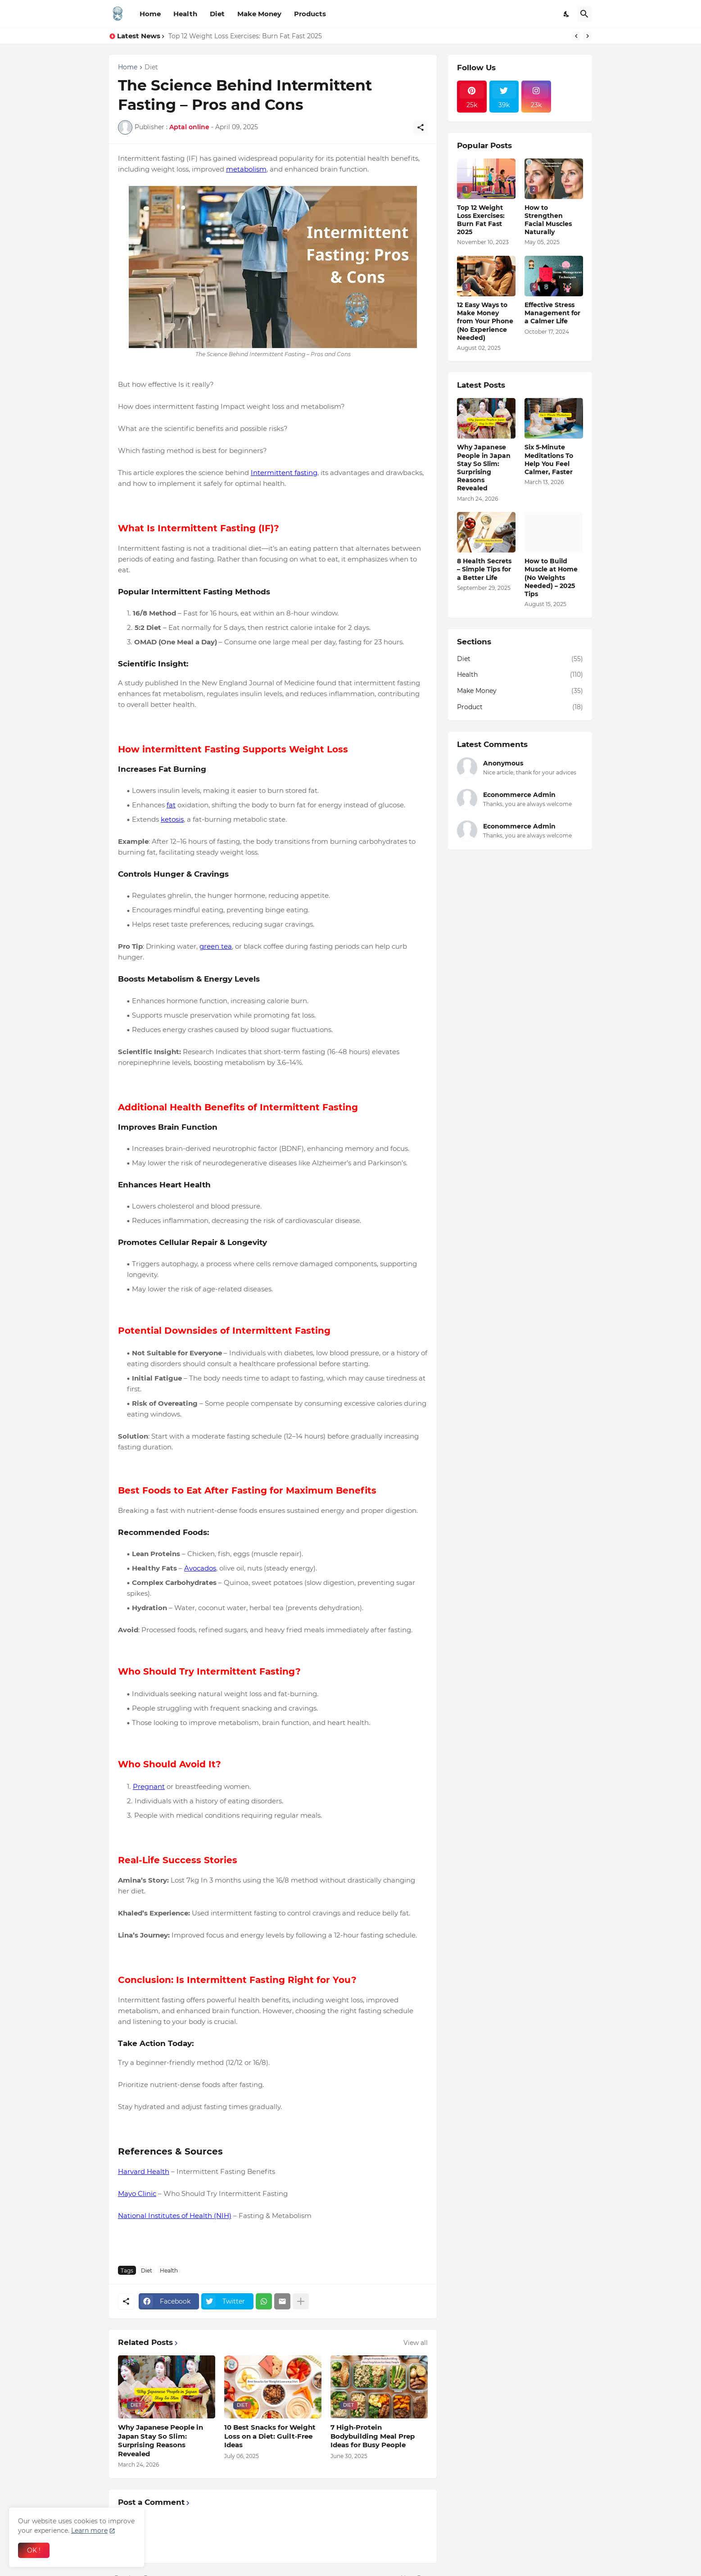 Image resolution: width=701 pixels, height=2576 pixels. I want to click on Effective Stress Management for a Calmer Life, so click(552, 313).